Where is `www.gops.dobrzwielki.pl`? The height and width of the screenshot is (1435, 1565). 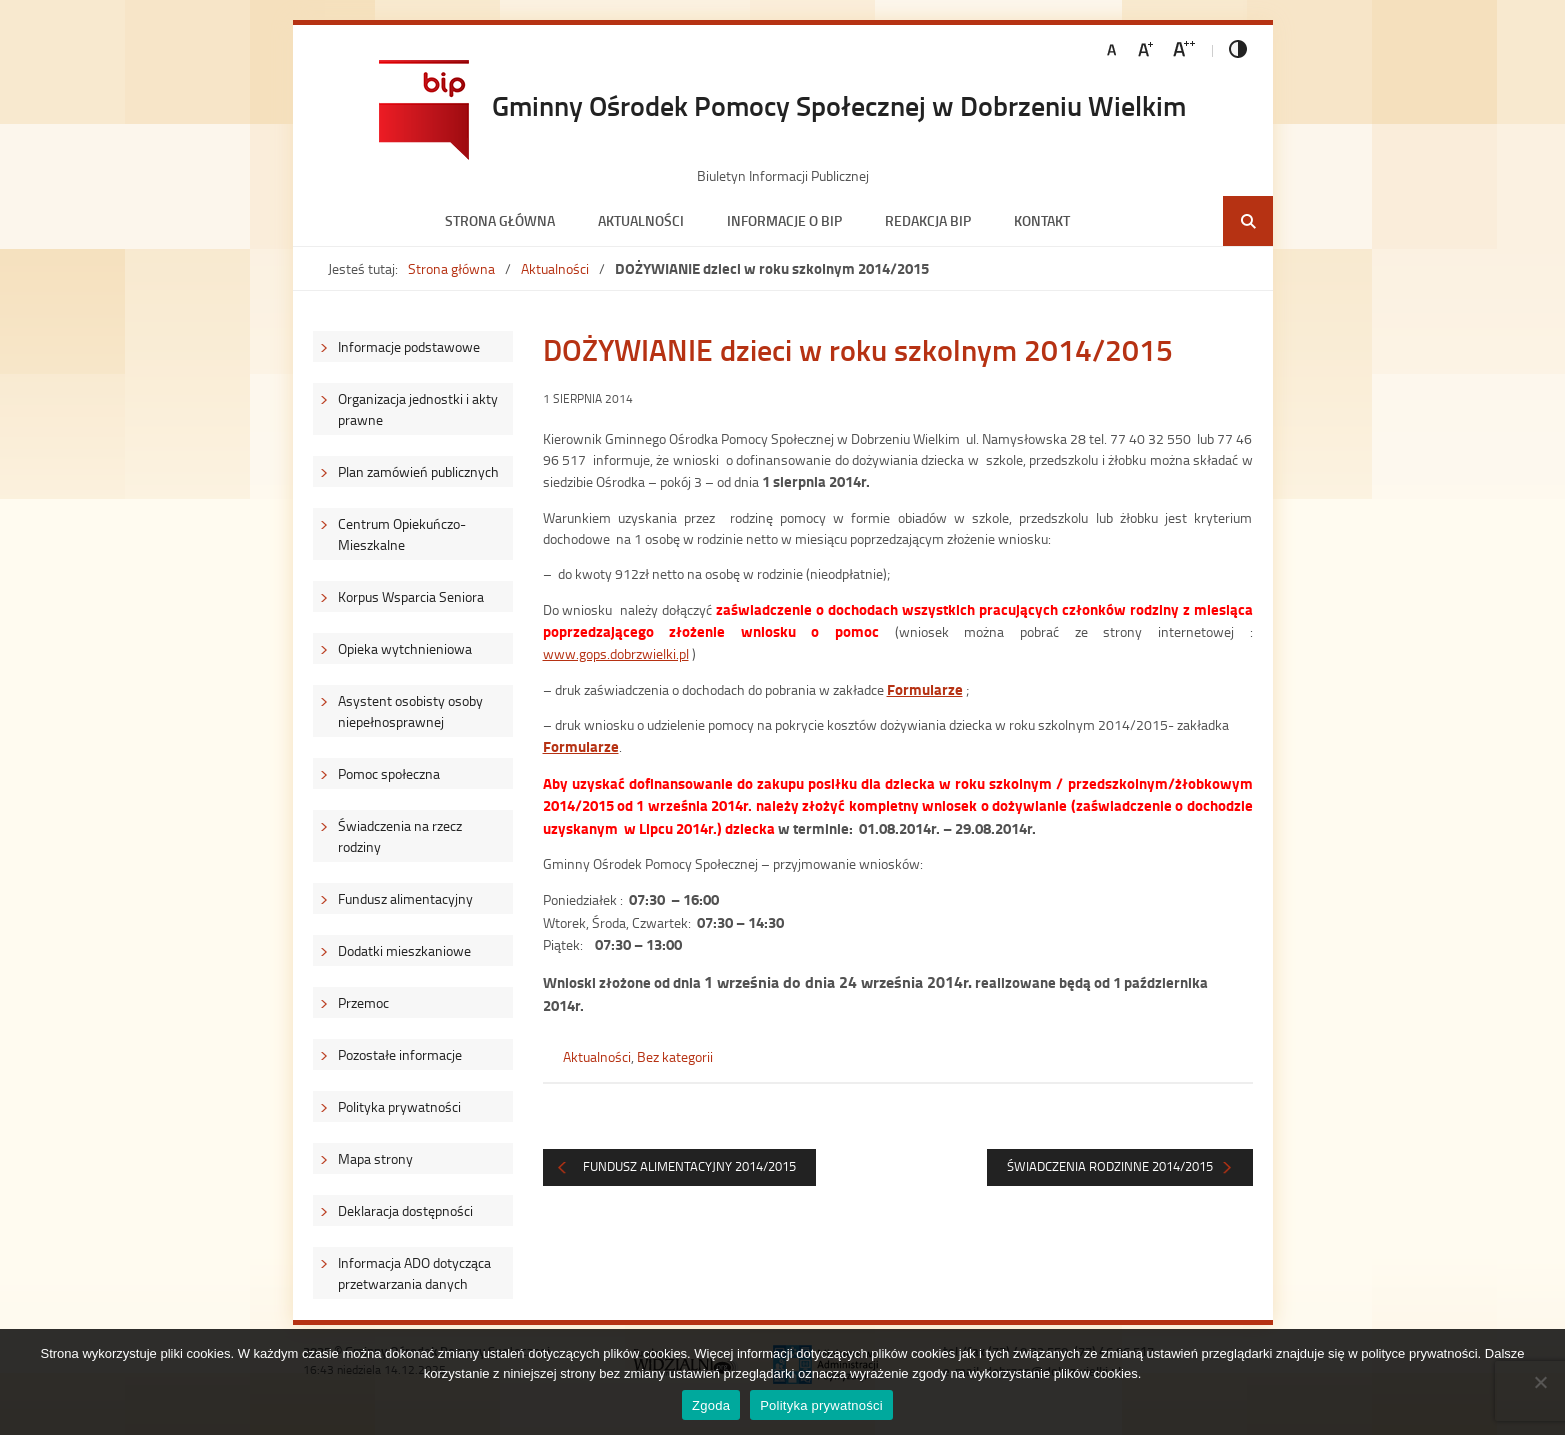
www.gops.dobrzwielki.pl is located at coordinates (616, 653).